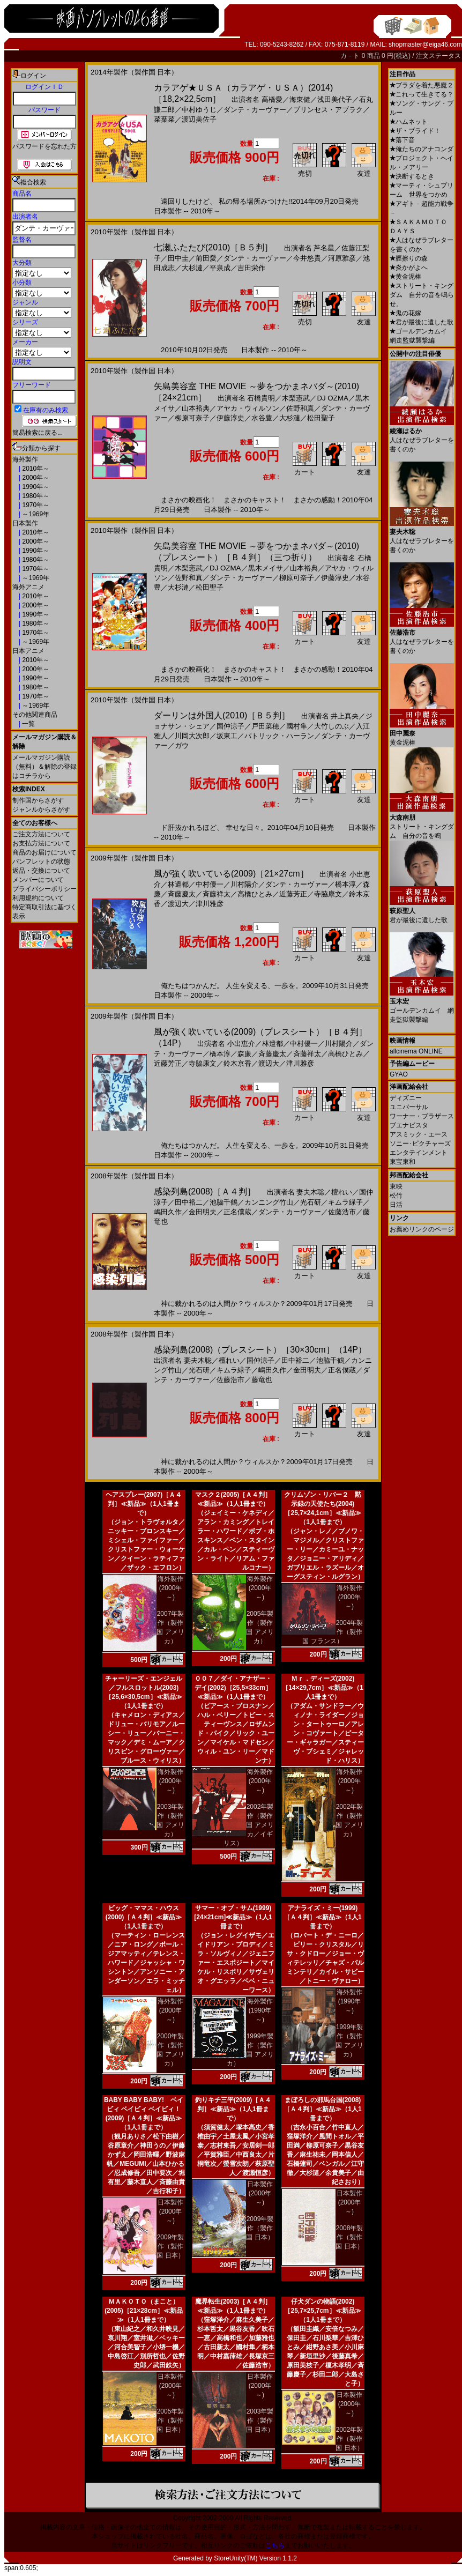  Describe the element at coordinates (416, 1051) in the screenshot. I see `allcinema ONLINE` at that location.